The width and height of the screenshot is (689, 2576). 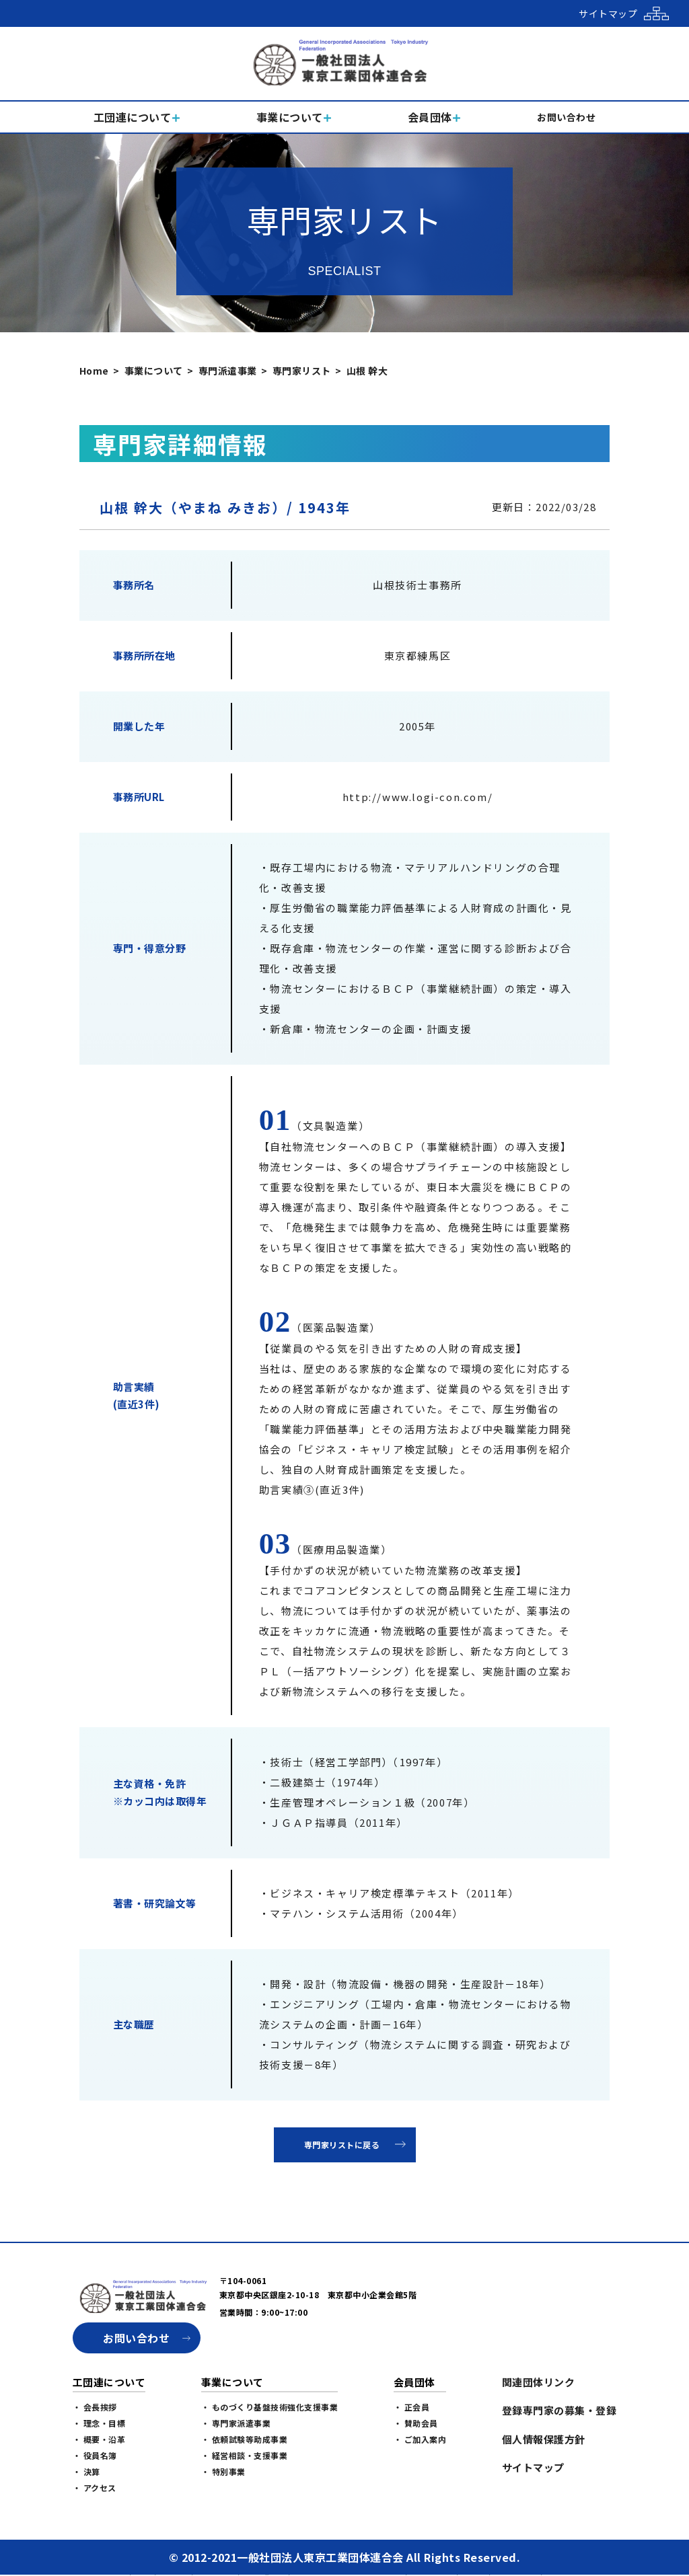 What do you see at coordinates (99, 2439) in the screenshot?
I see `・ 概要・沿革` at bounding box center [99, 2439].